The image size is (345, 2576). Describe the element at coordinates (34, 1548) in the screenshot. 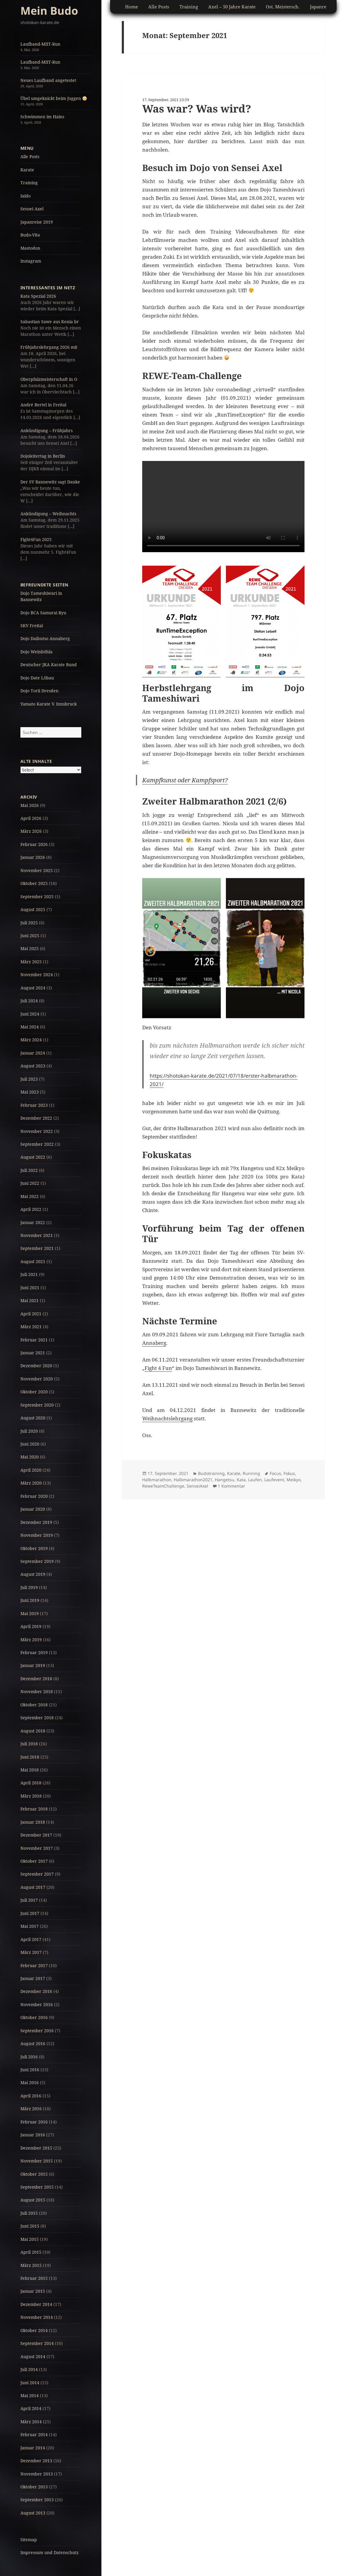

I see `Oktober 2019` at that location.